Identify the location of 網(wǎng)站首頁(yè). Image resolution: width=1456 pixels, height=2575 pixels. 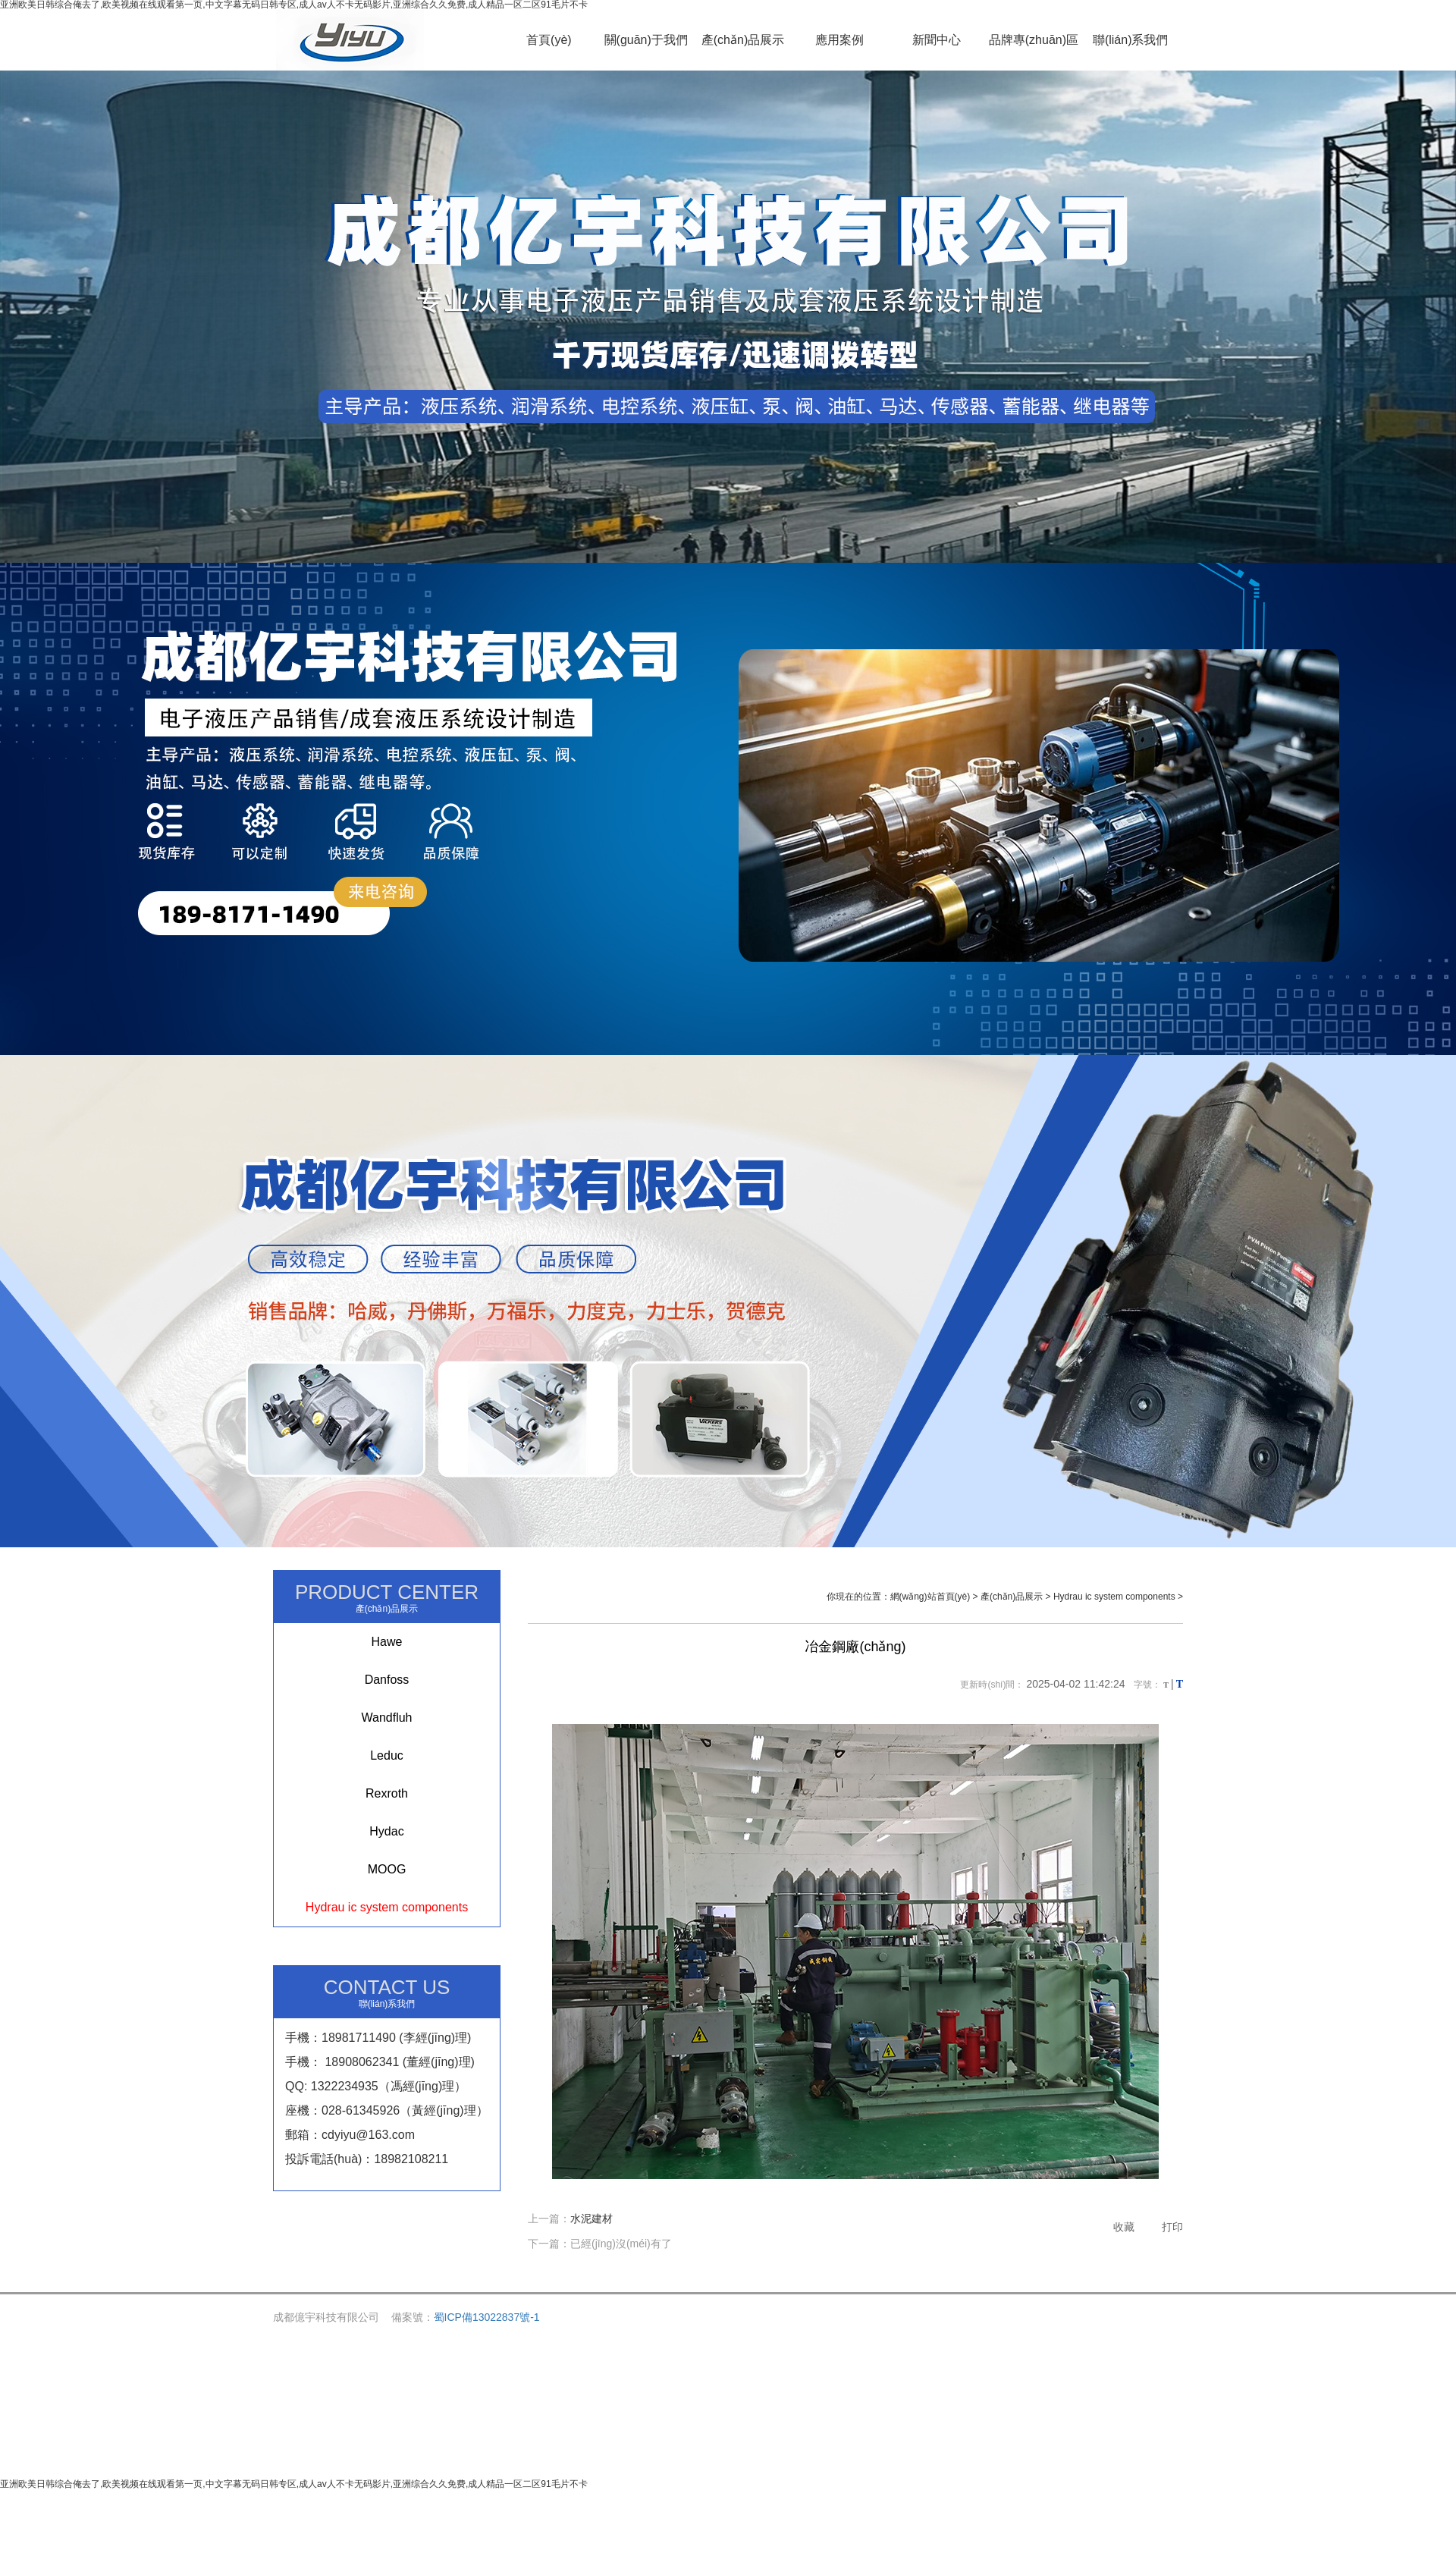
(930, 1596).